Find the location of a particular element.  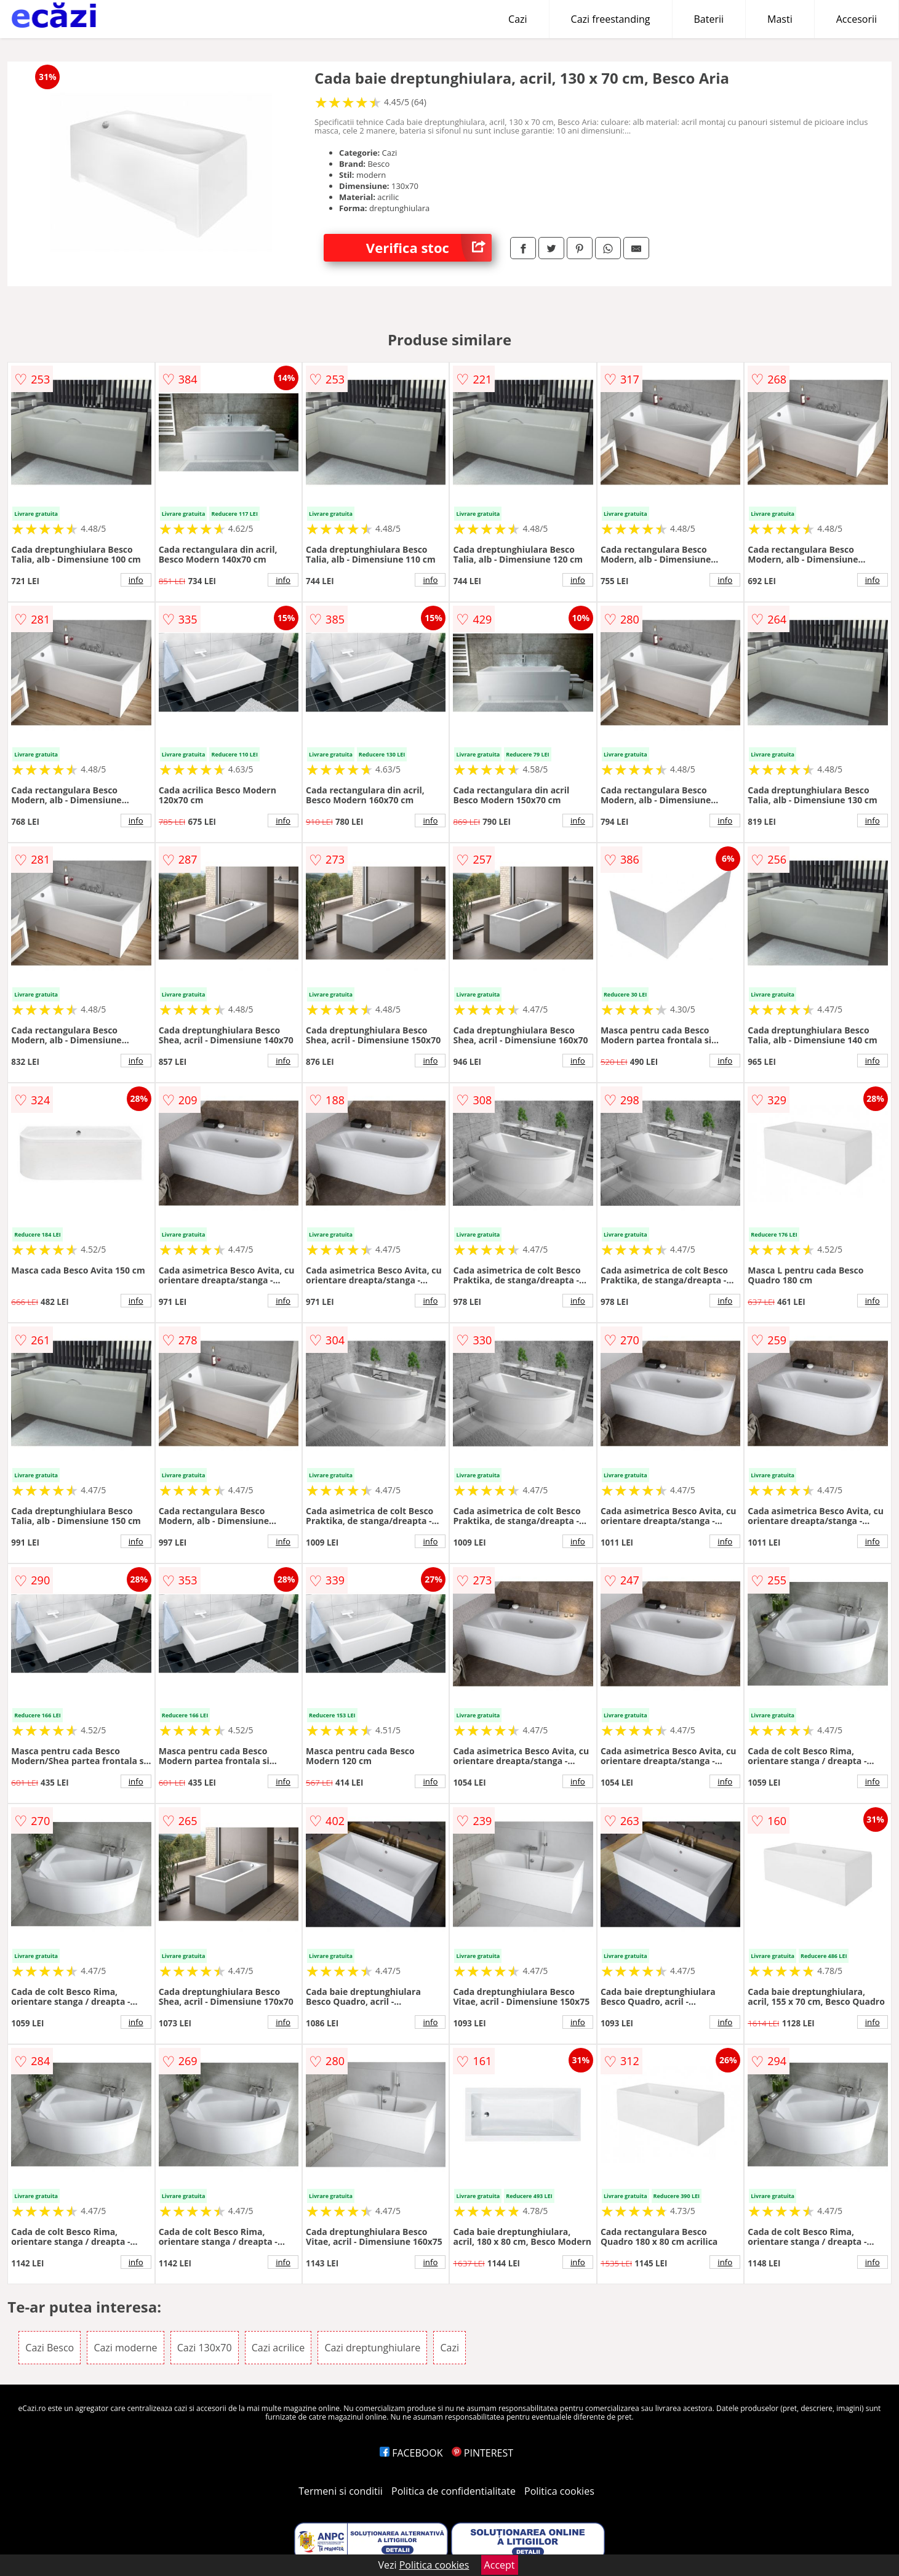

Termeni si conditii is located at coordinates (340, 2491).